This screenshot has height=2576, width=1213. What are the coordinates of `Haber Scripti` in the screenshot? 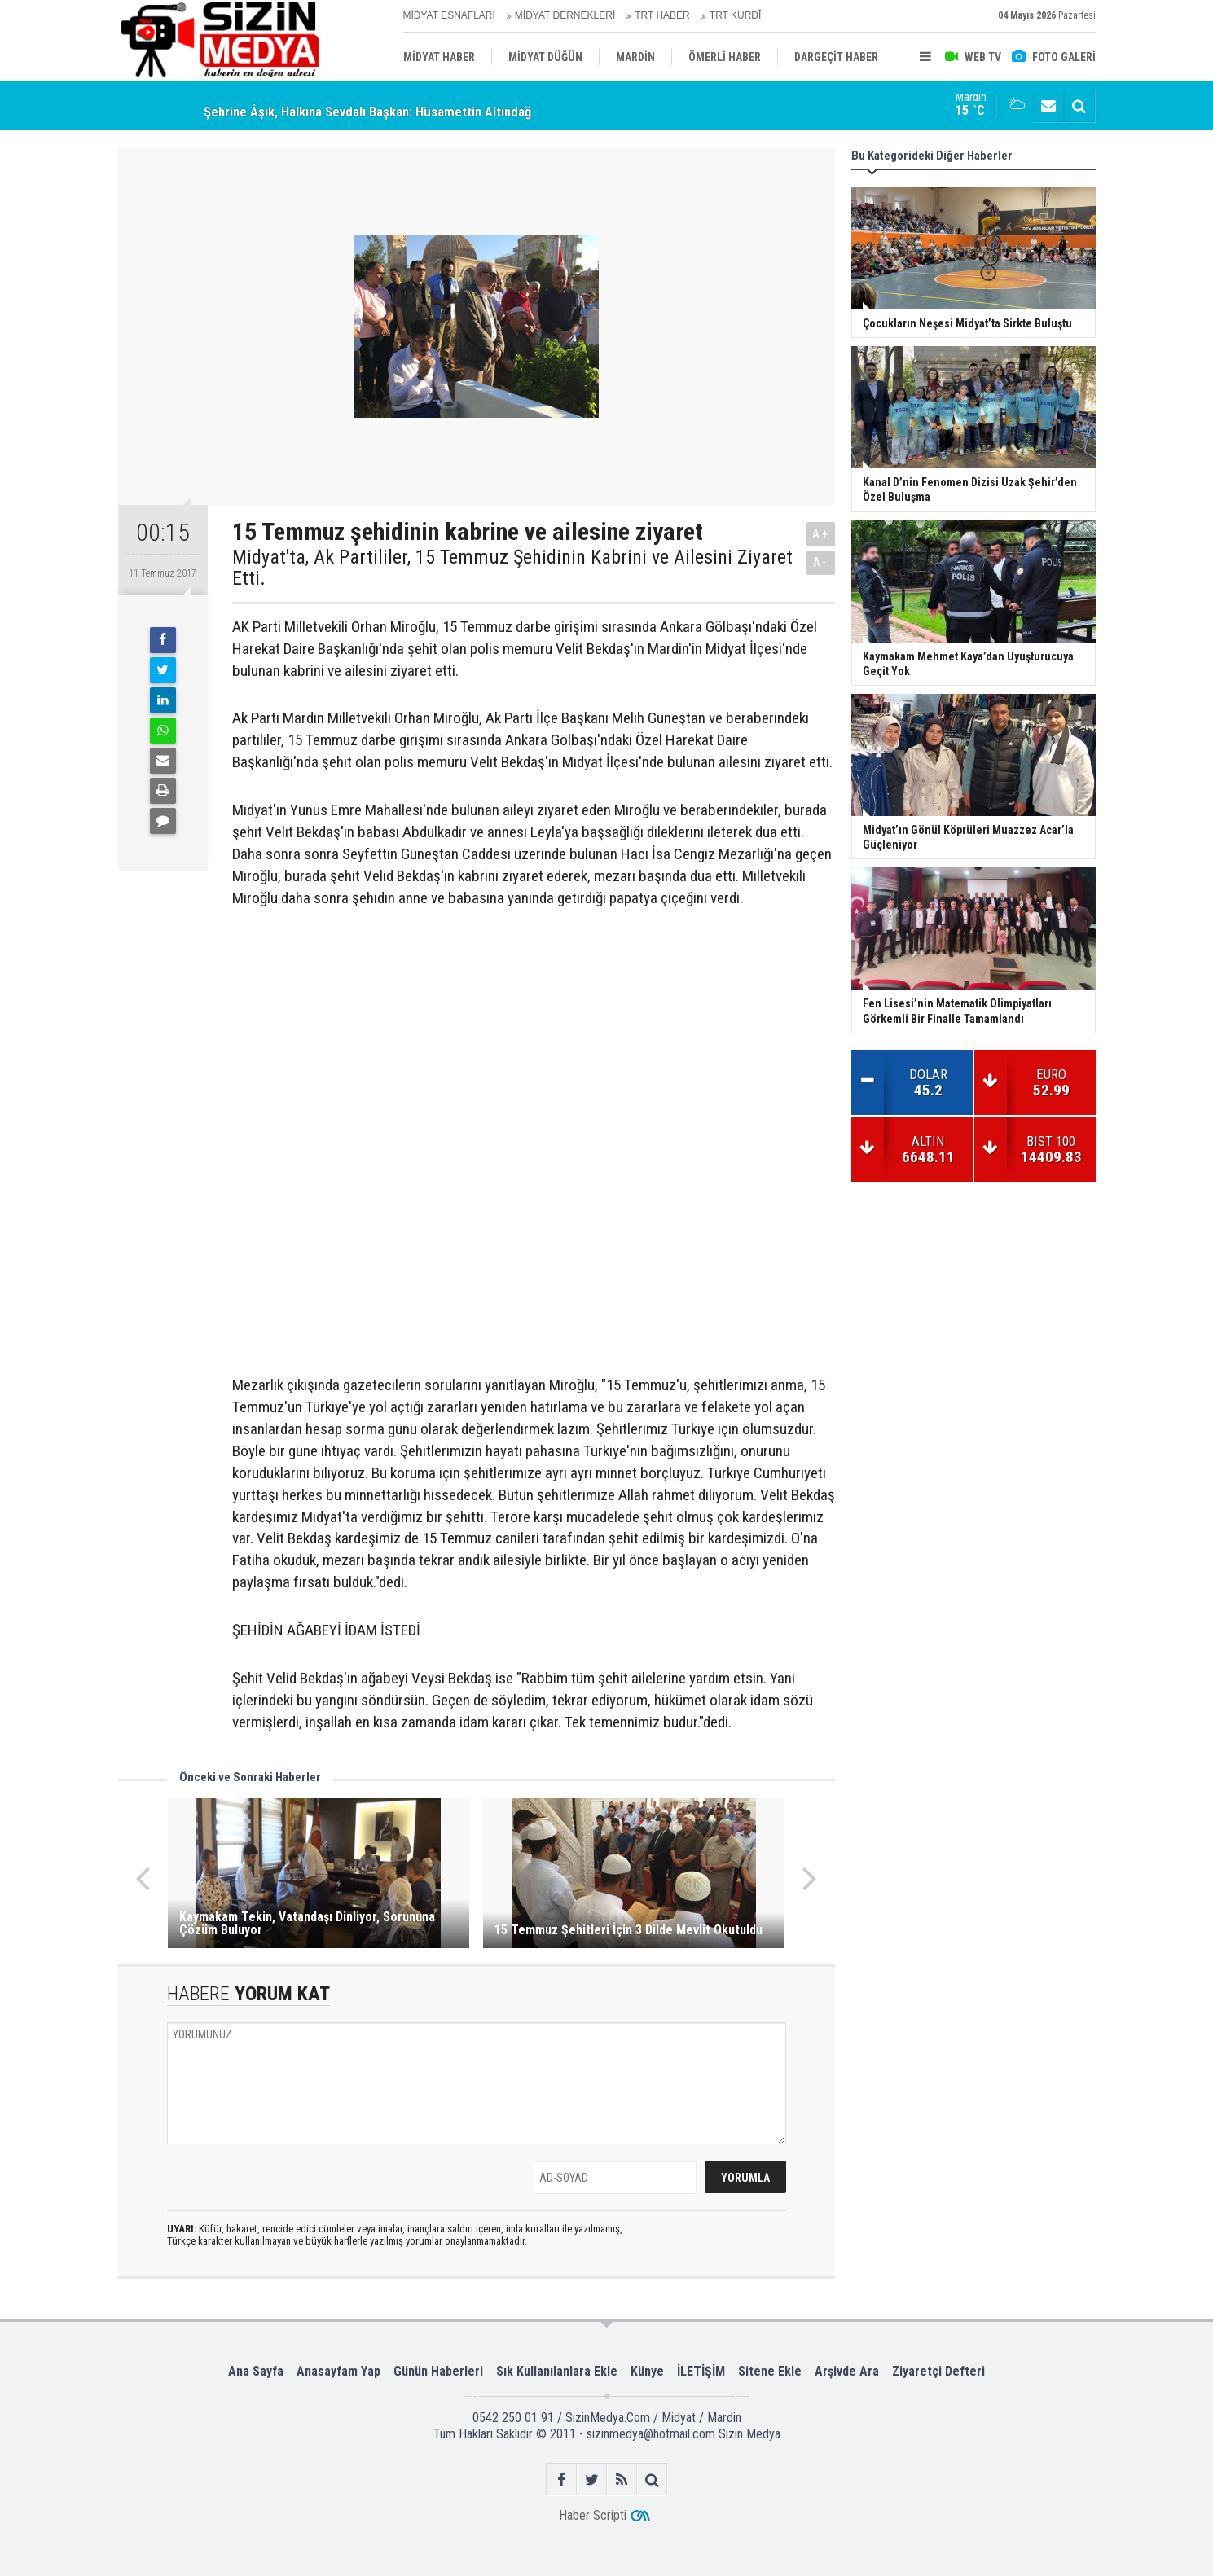 It's located at (592, 2515).